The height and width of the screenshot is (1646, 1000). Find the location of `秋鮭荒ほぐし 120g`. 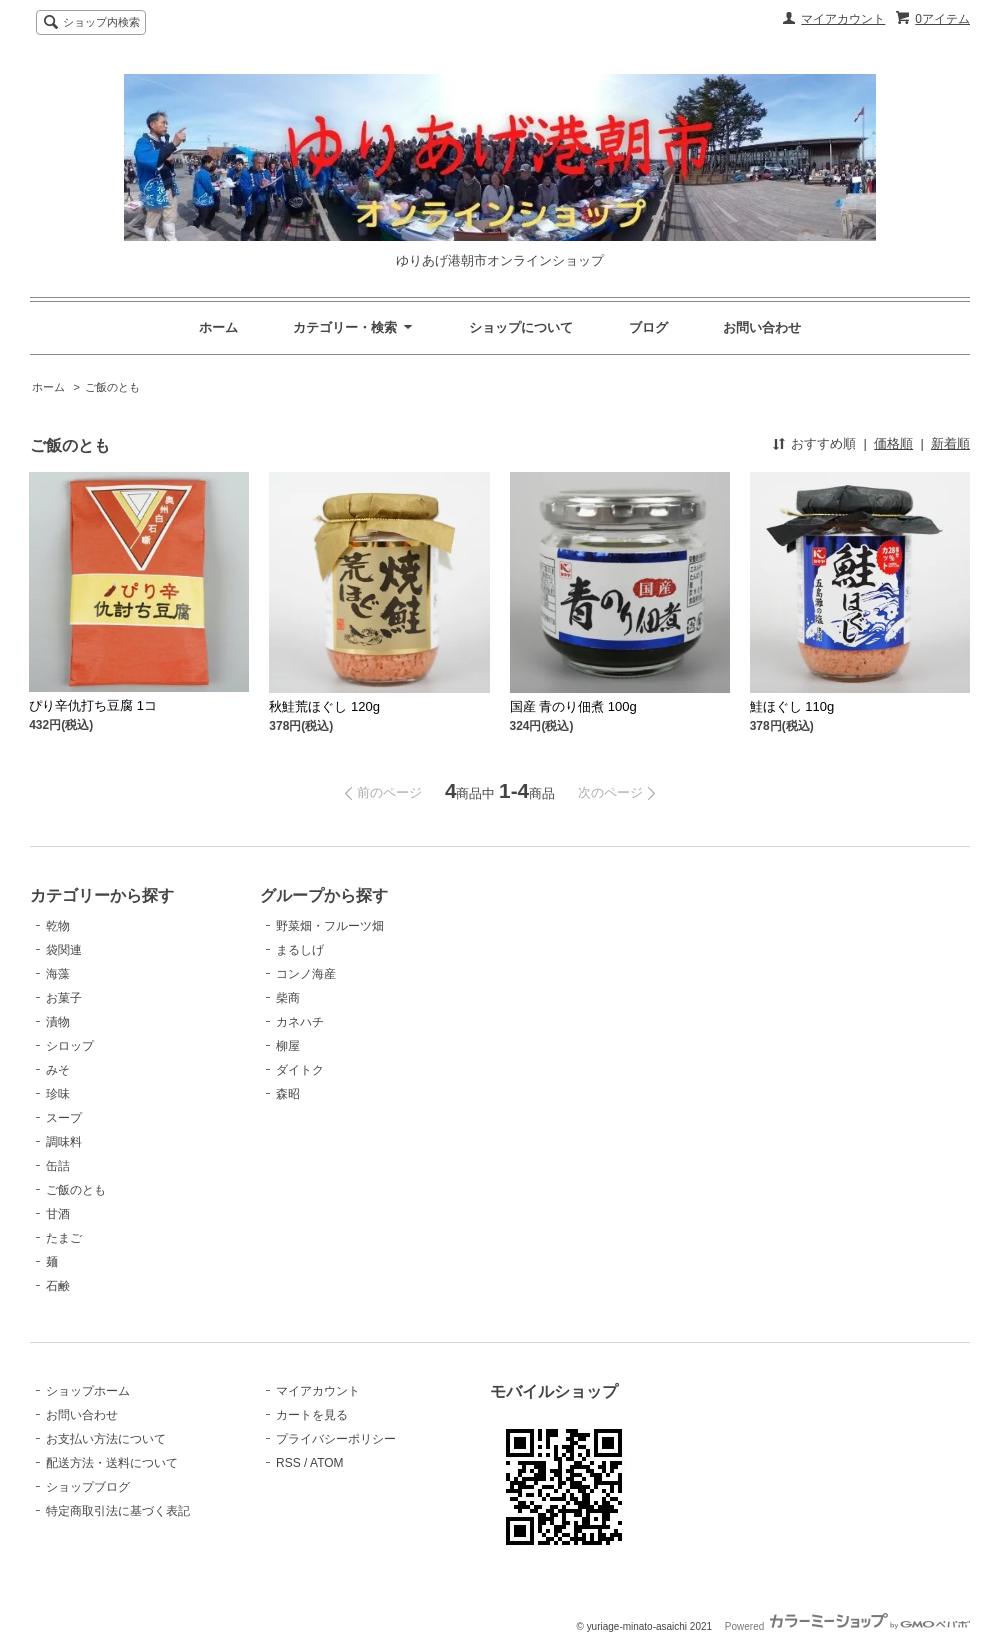

秋鮭荒ほぐし 120g is located at coordinates (324, 706).